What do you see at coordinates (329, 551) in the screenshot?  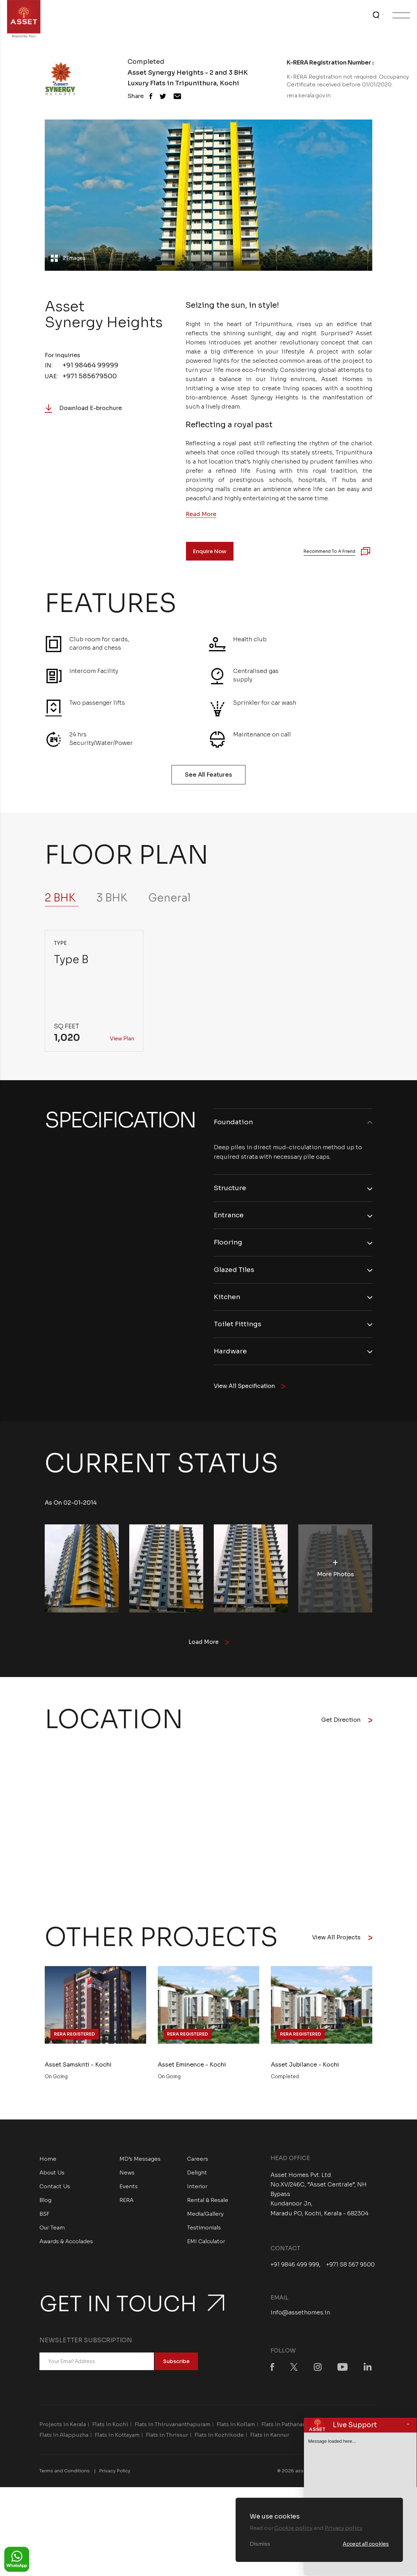 I see `Recommend to a Friend` at bounding box center [329, 551].